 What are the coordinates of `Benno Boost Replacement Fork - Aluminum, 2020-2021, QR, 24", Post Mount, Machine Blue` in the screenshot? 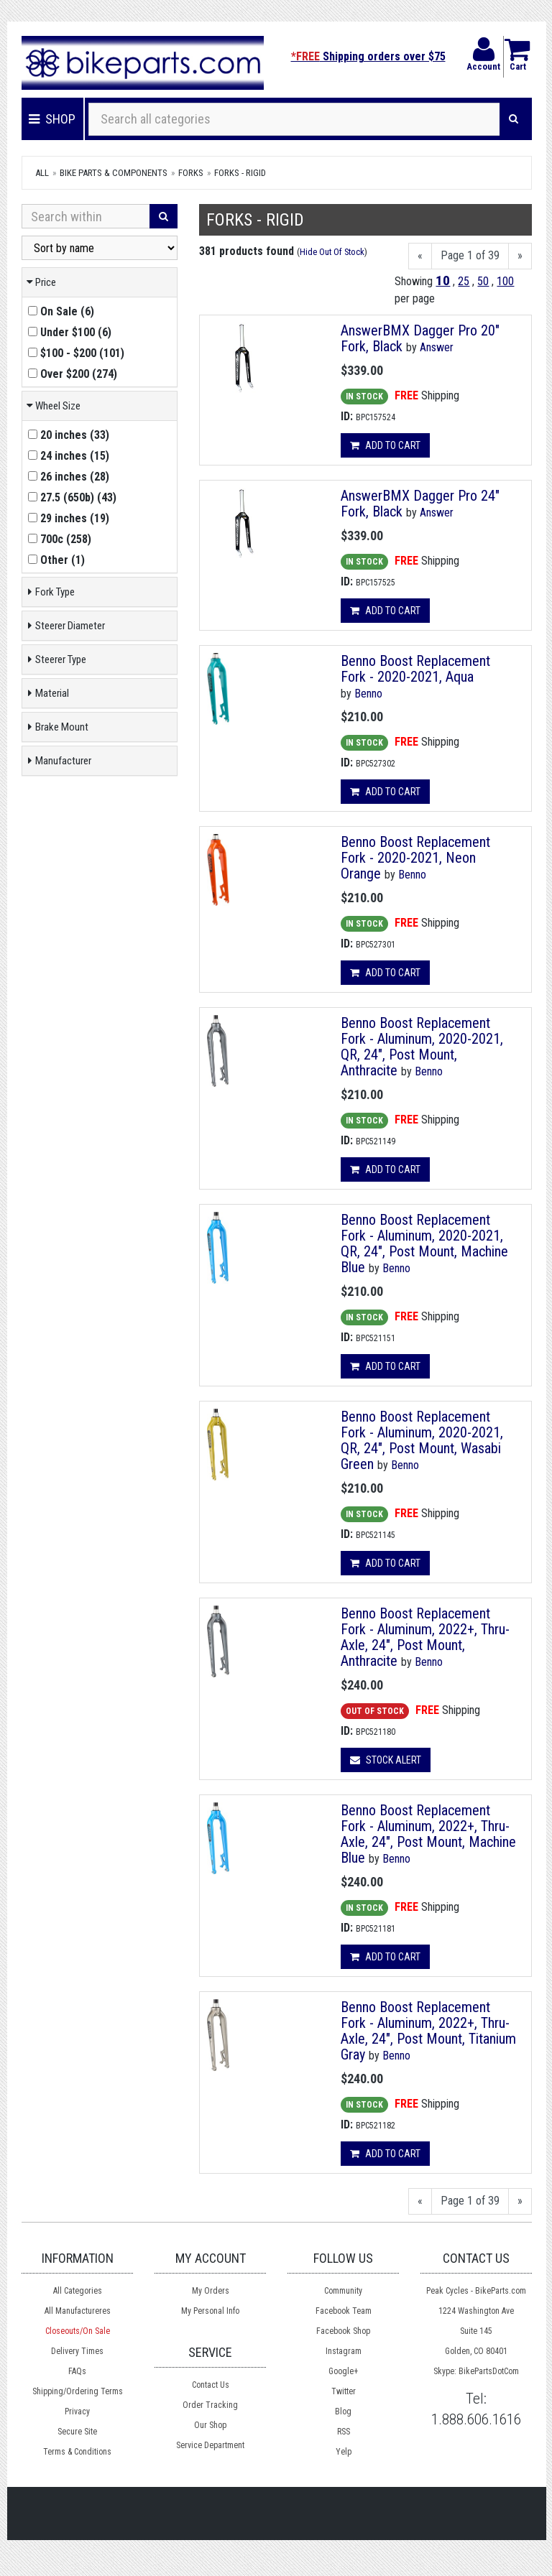 It's located at (424, 1243).